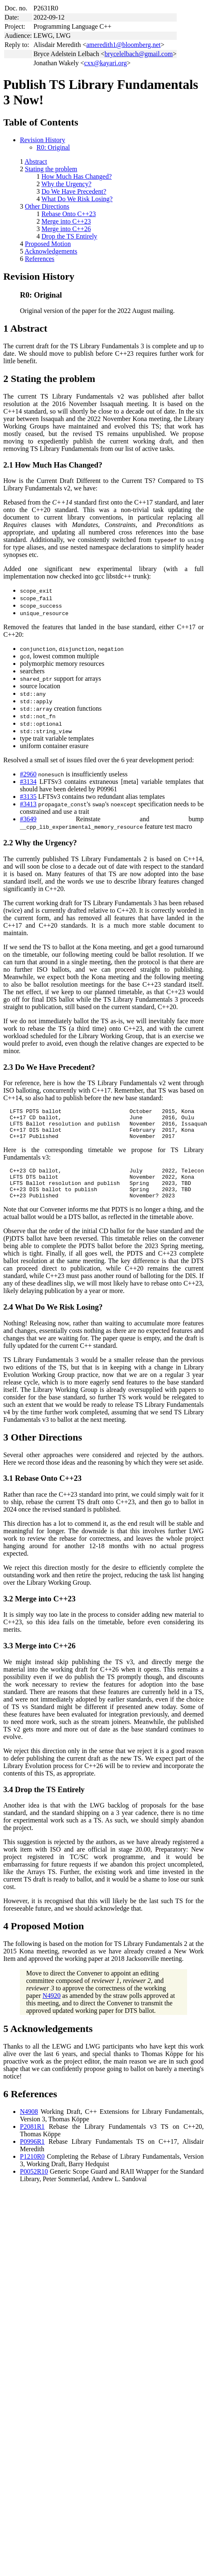 The height and width of the screenshot is (2576, 207). Describe the element at coordinates (66, 221) in the screenshot. I see `Merge into C++23` at that location.